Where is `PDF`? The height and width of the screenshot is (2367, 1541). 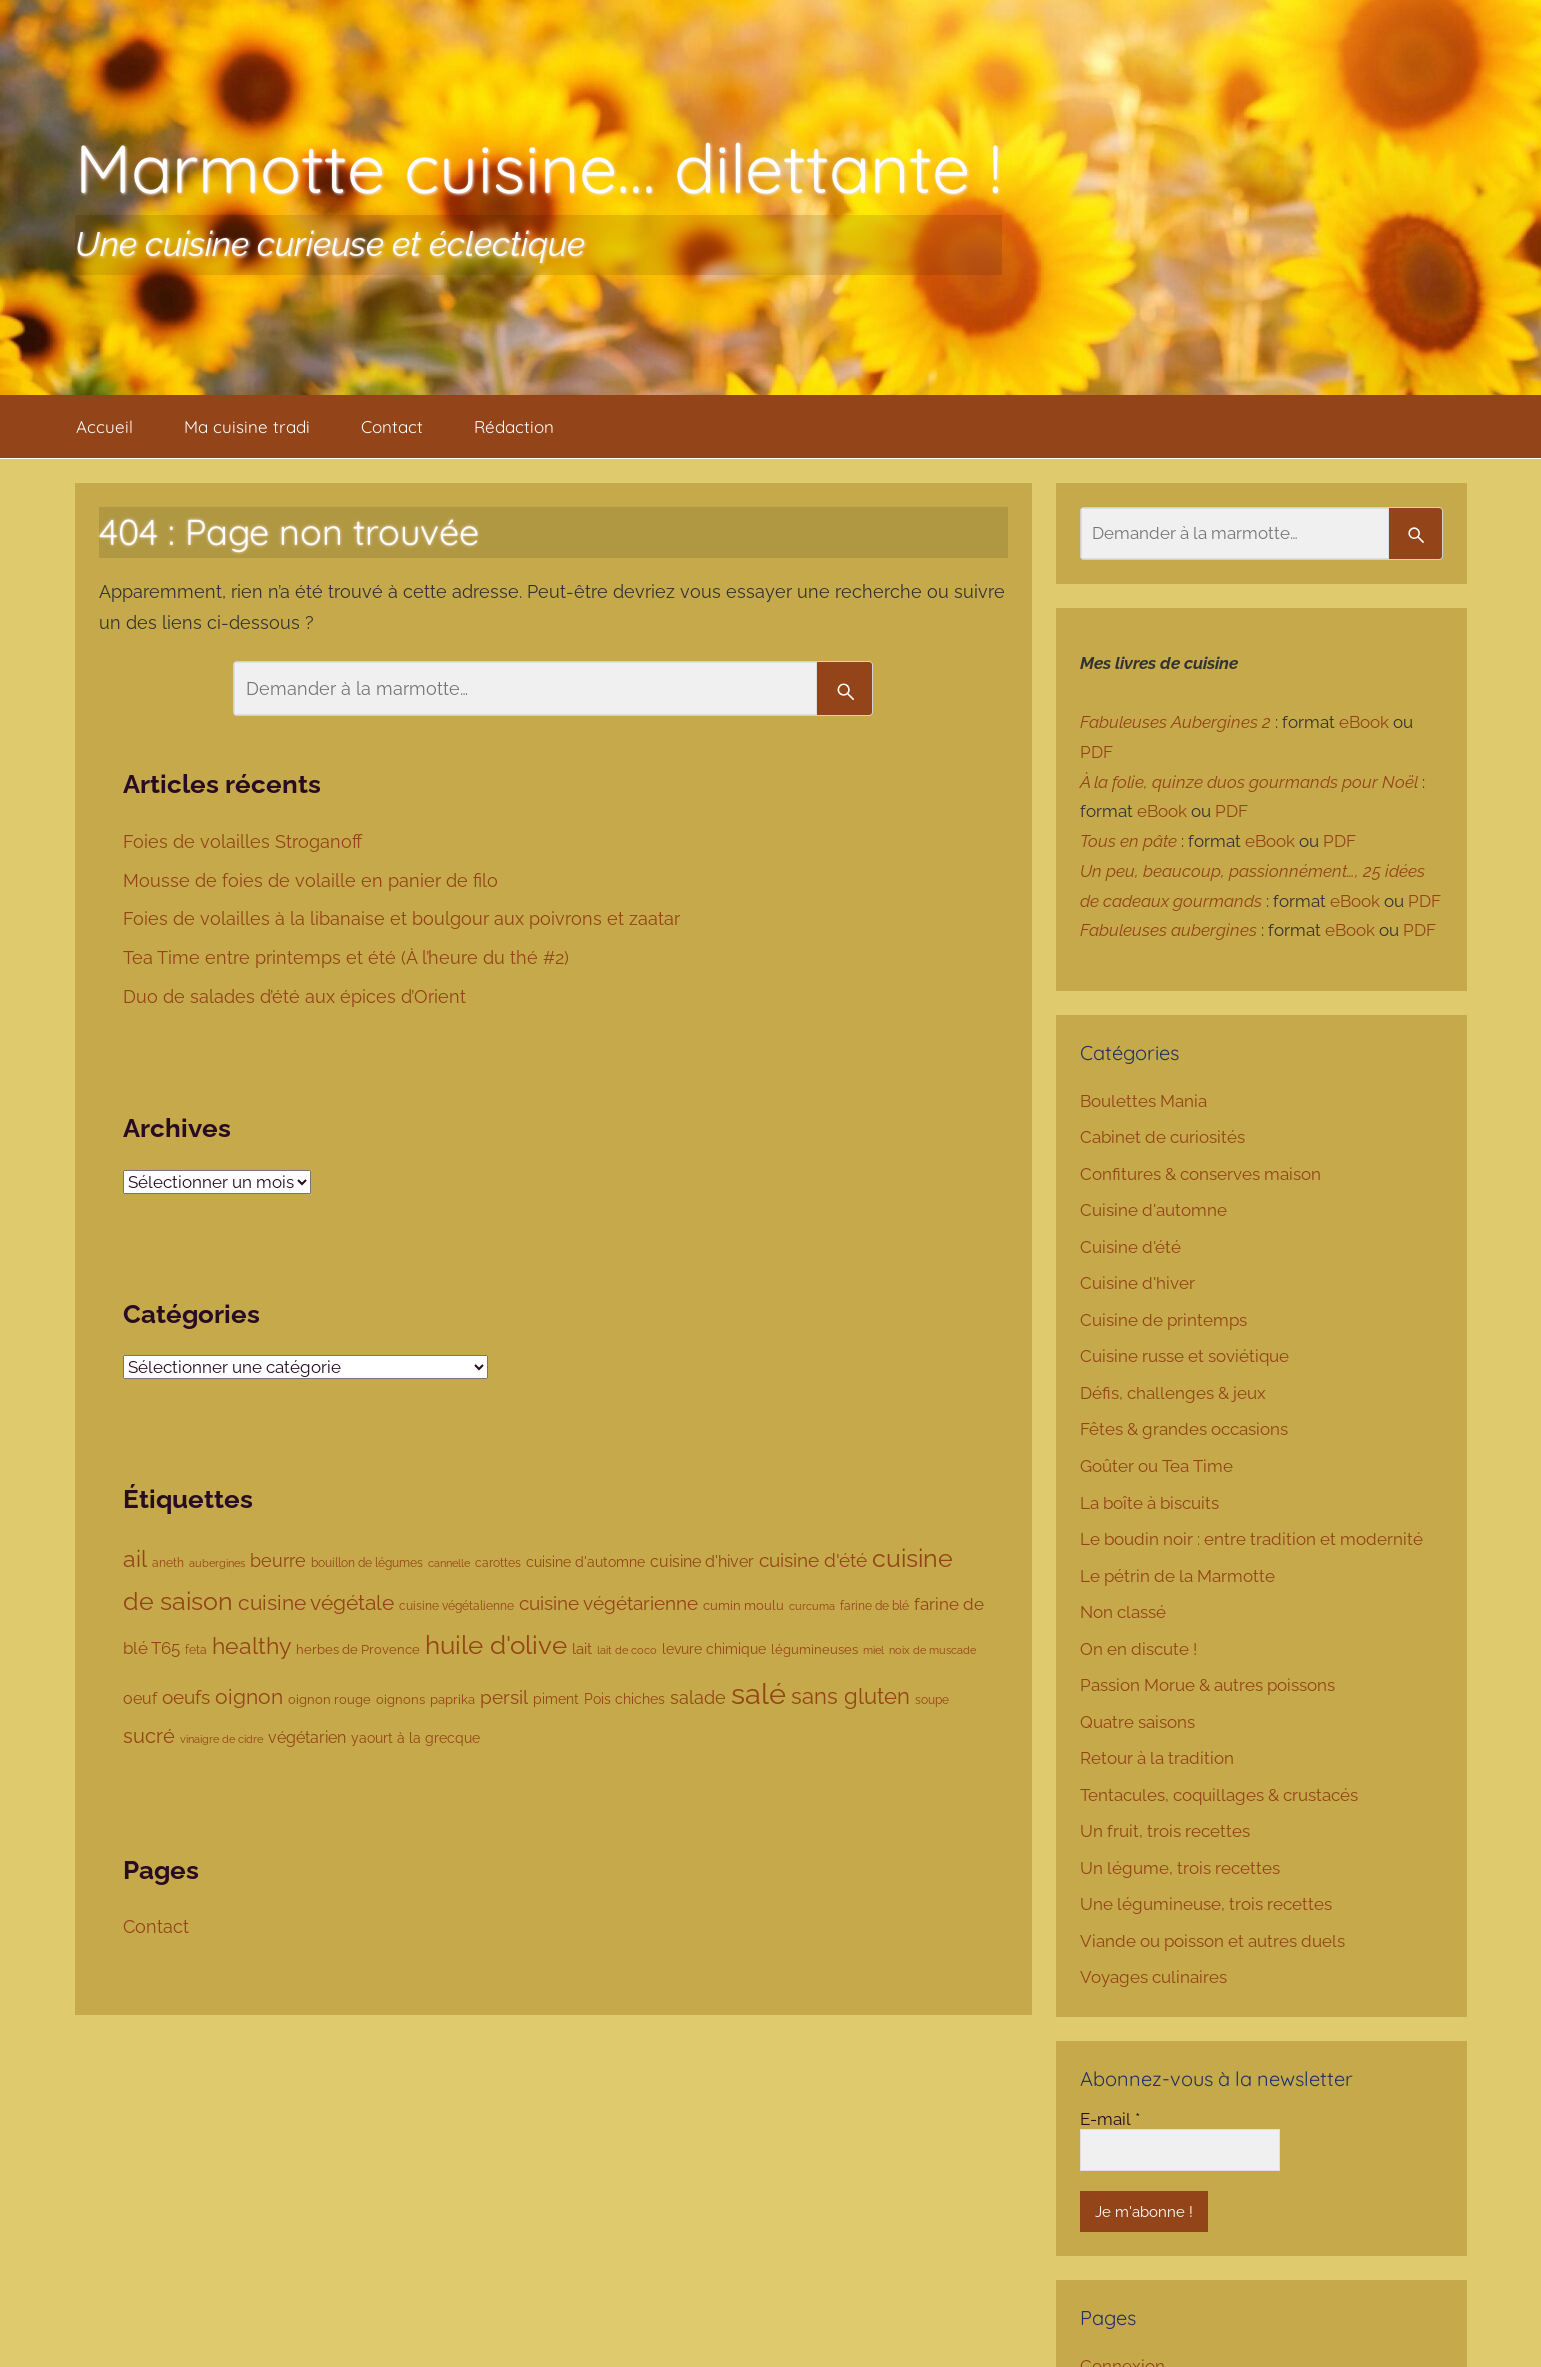 PDF is located at coordinates (1096, 752).